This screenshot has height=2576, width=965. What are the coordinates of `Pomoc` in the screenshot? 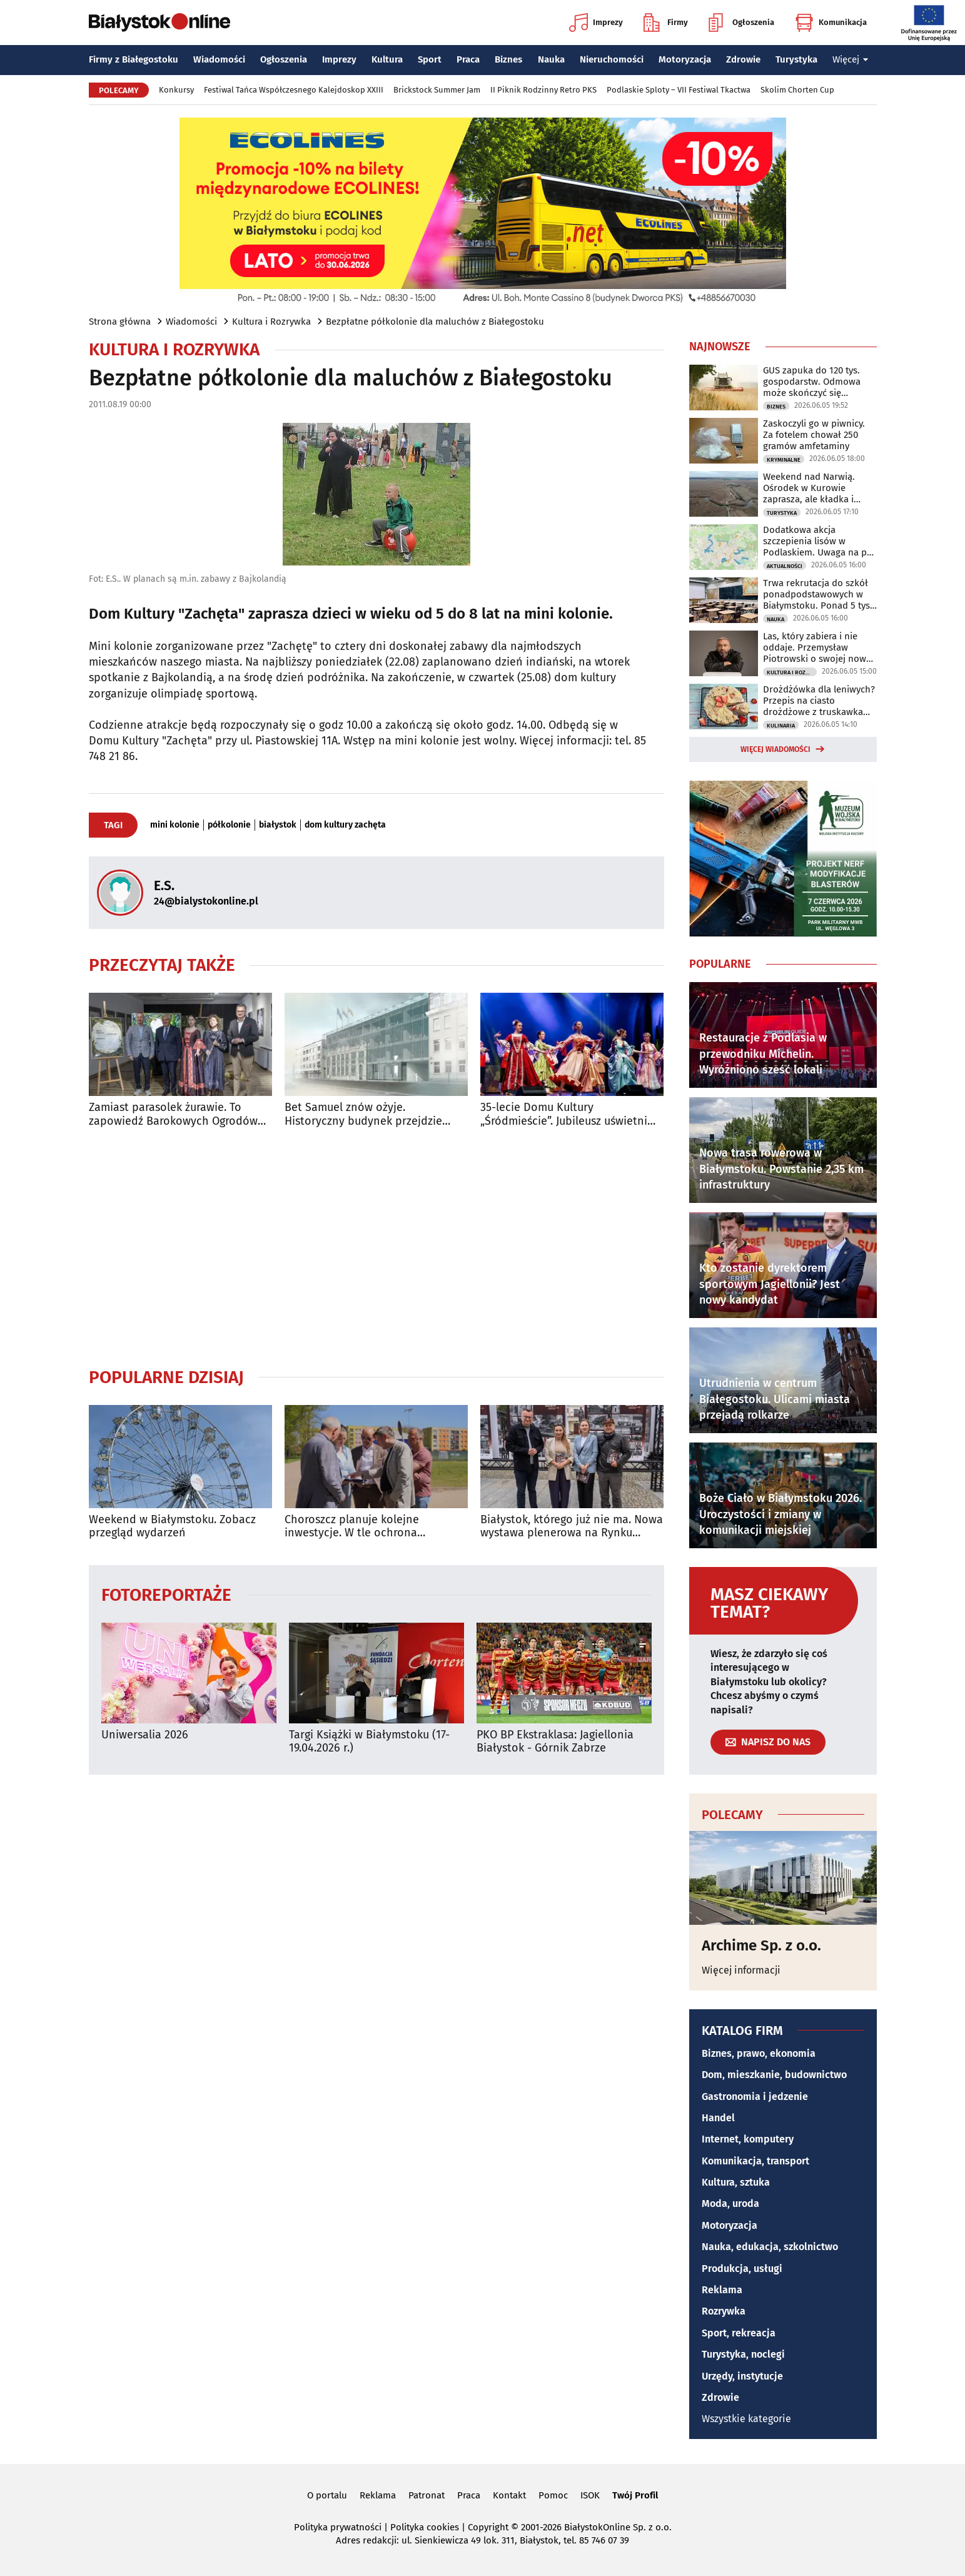 It's located at (553, 2495).